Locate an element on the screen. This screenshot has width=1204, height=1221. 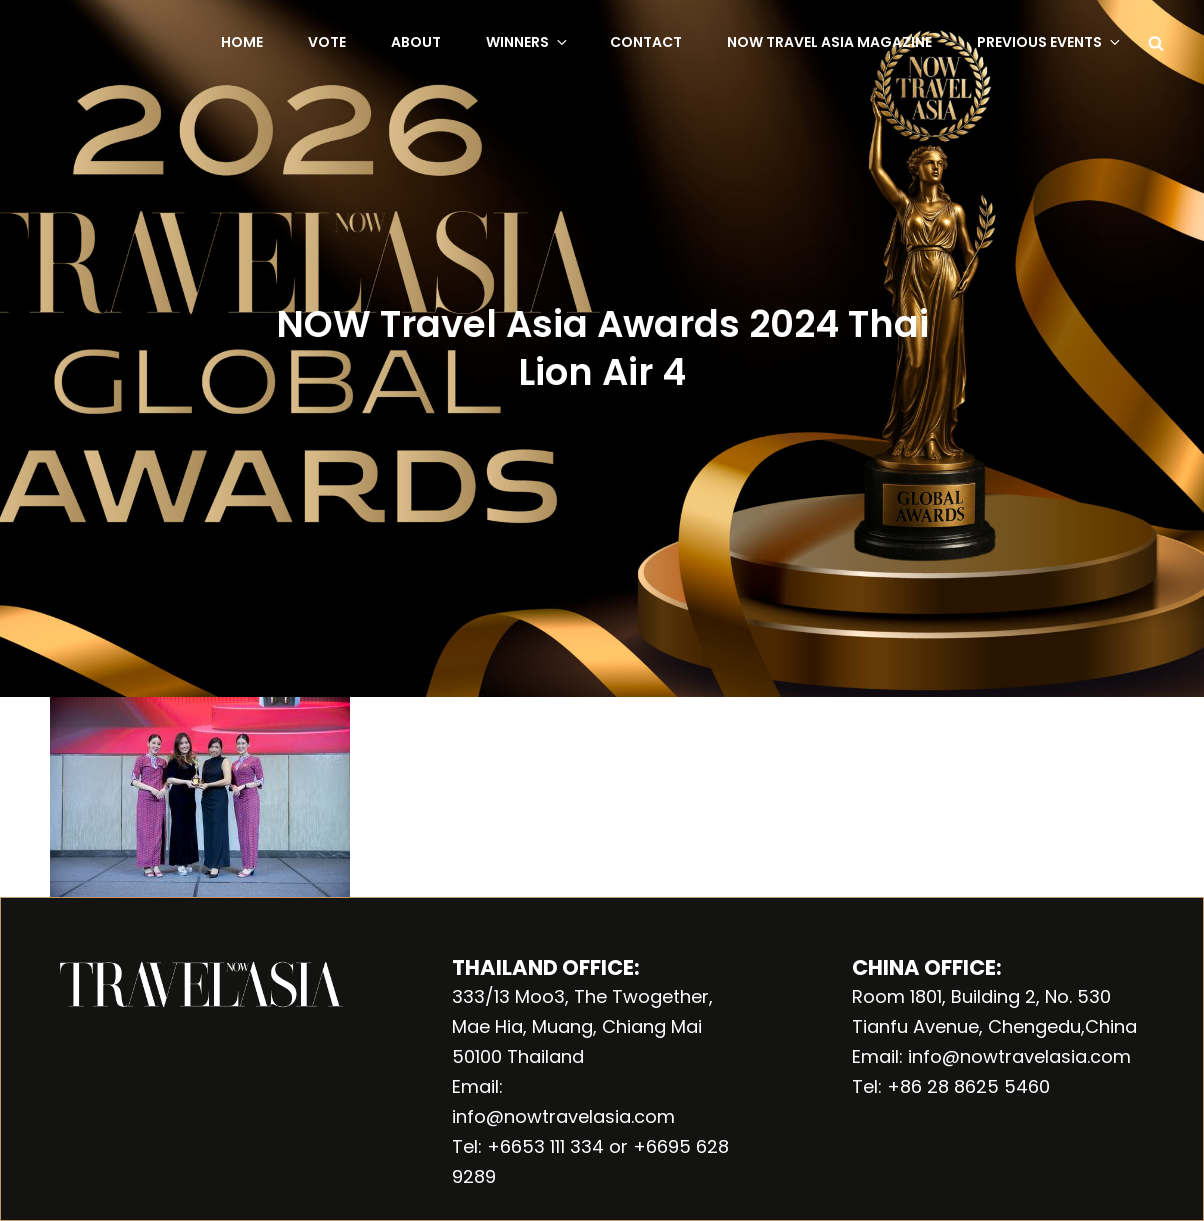
Winners is located at coordinates (528, 42).